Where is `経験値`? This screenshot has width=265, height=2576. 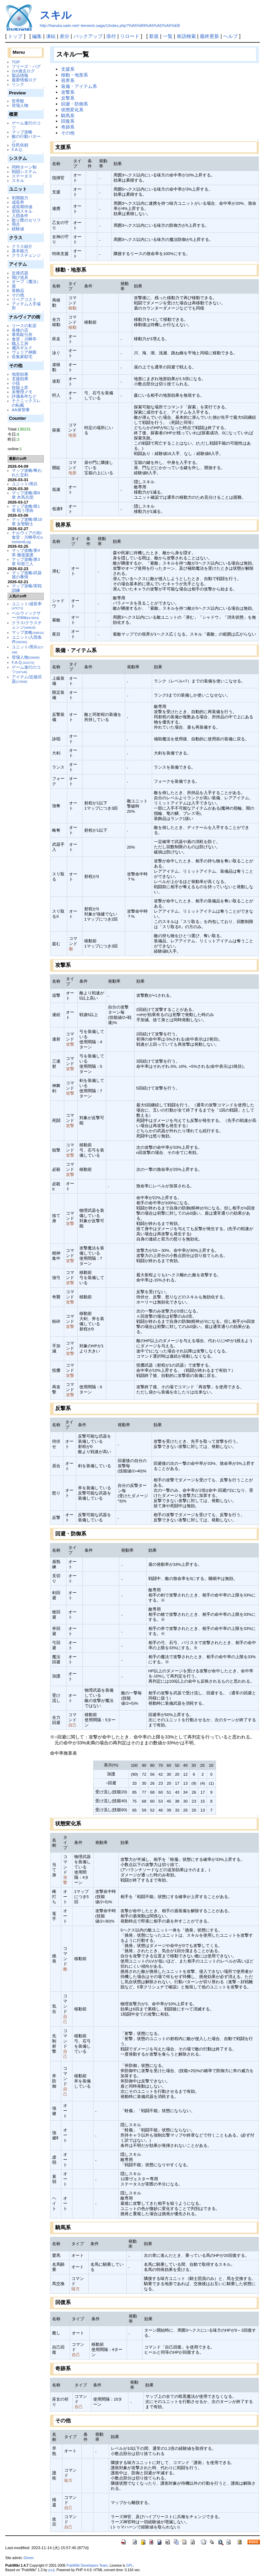 経験値 is located at coordinates (18, 228).